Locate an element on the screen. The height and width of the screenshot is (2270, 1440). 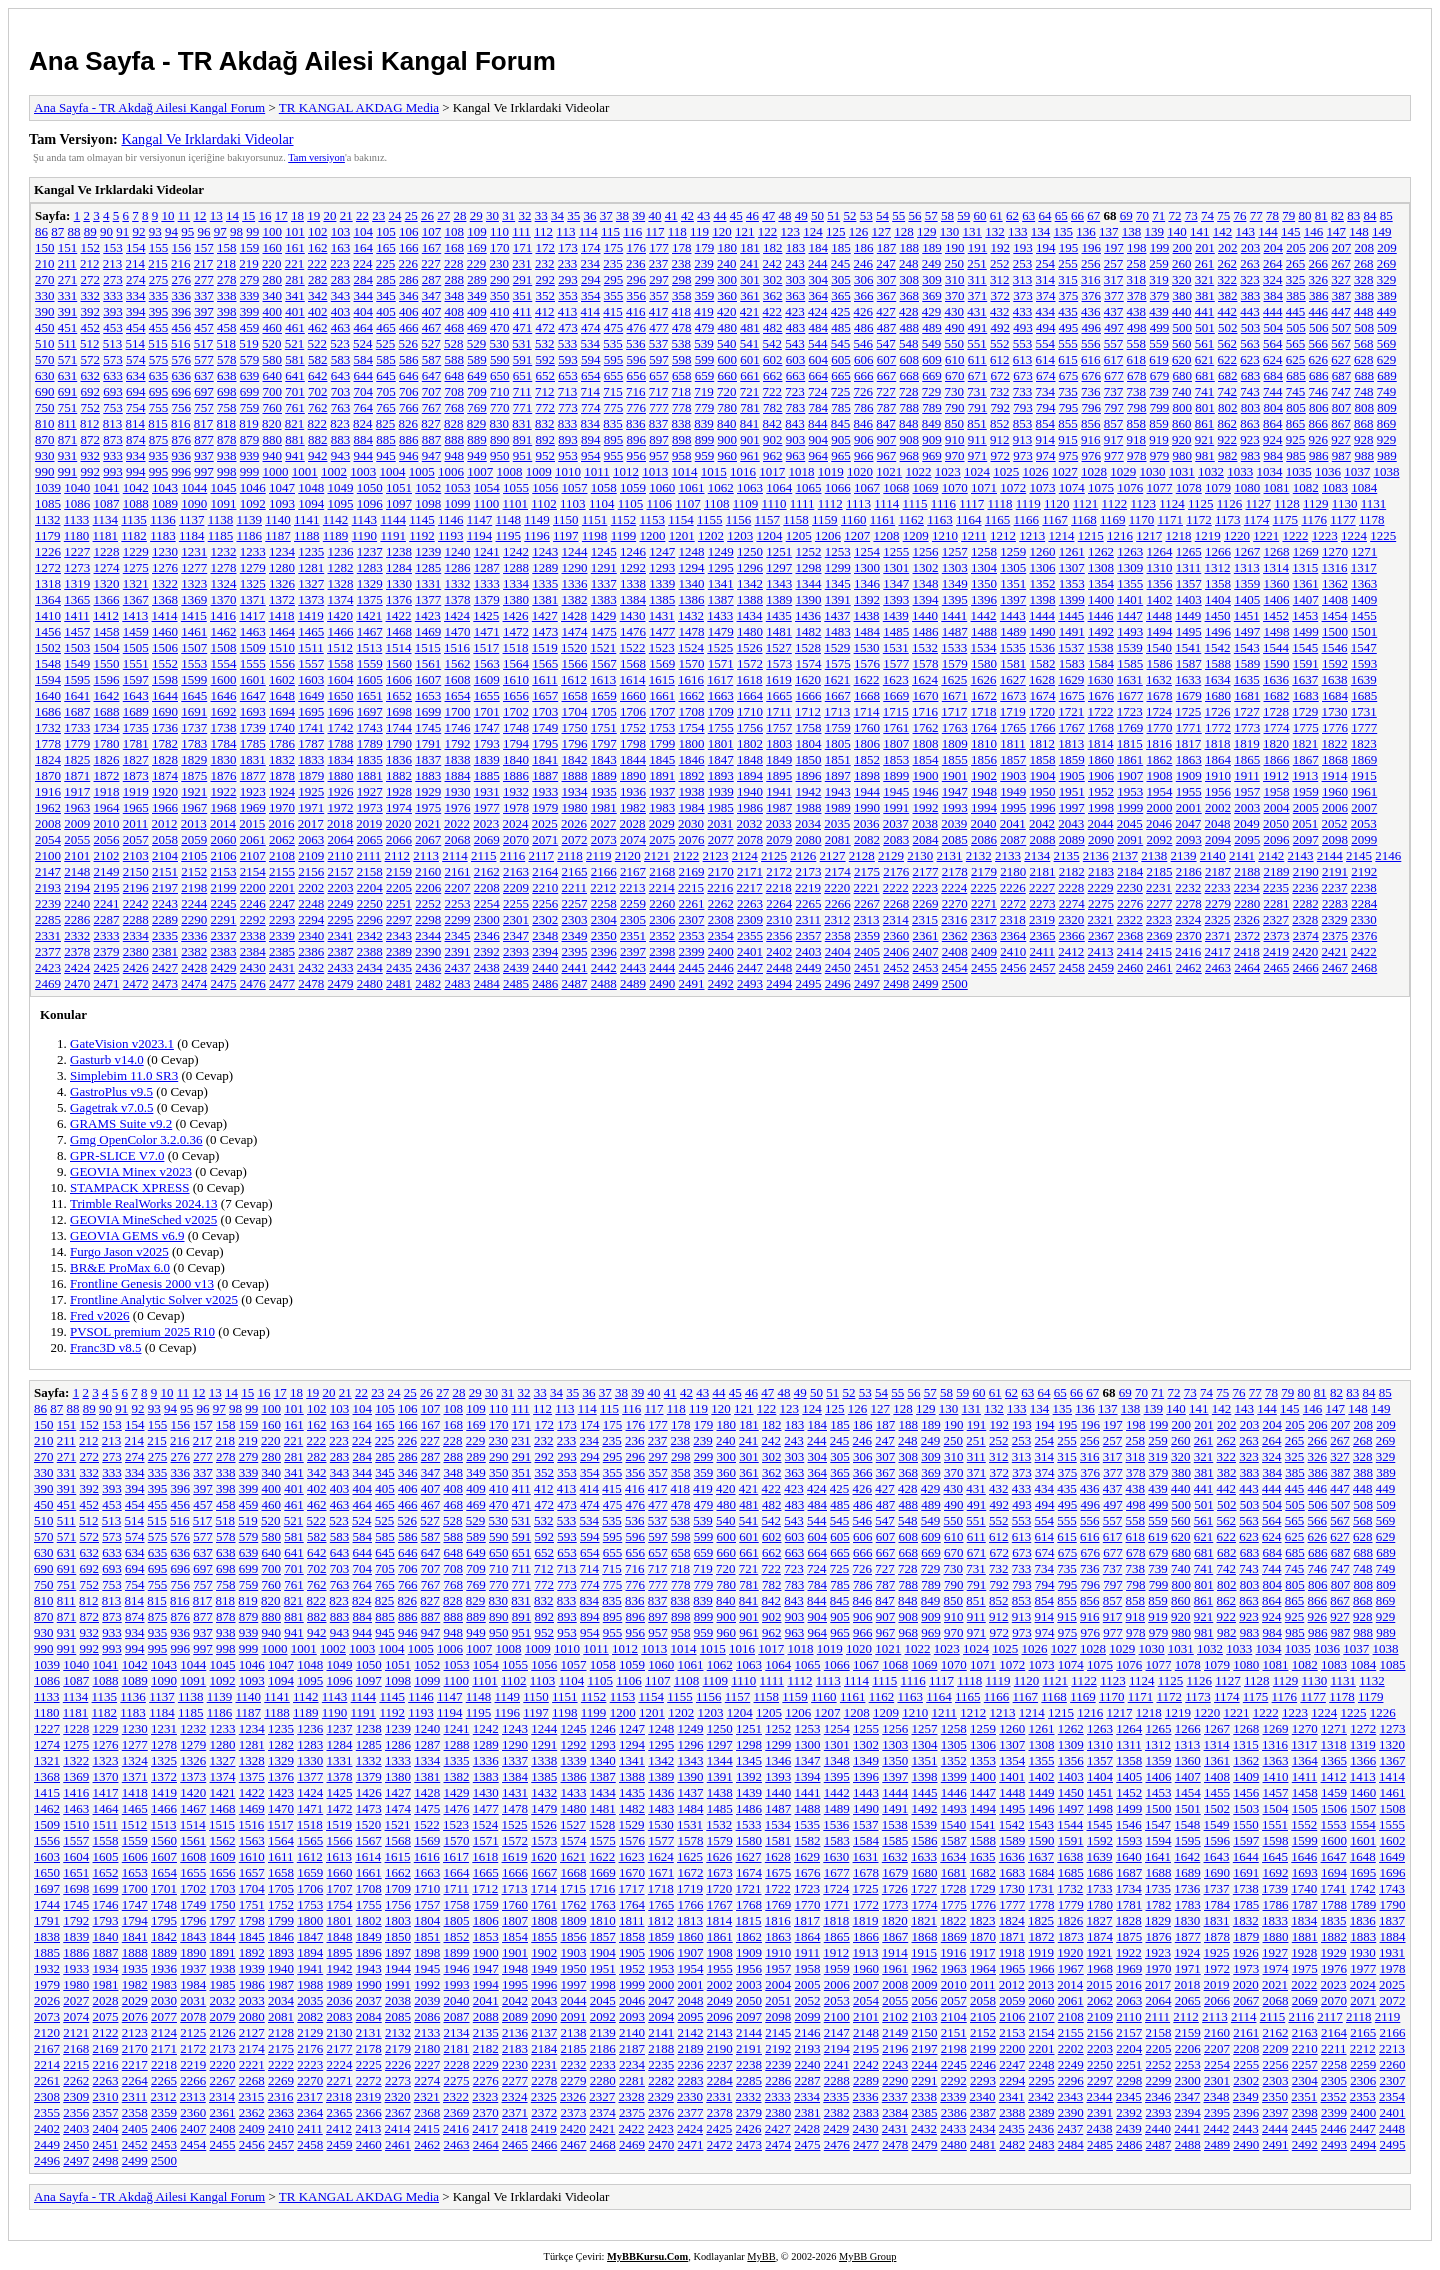
674 is located at coordinates (1046, 375).